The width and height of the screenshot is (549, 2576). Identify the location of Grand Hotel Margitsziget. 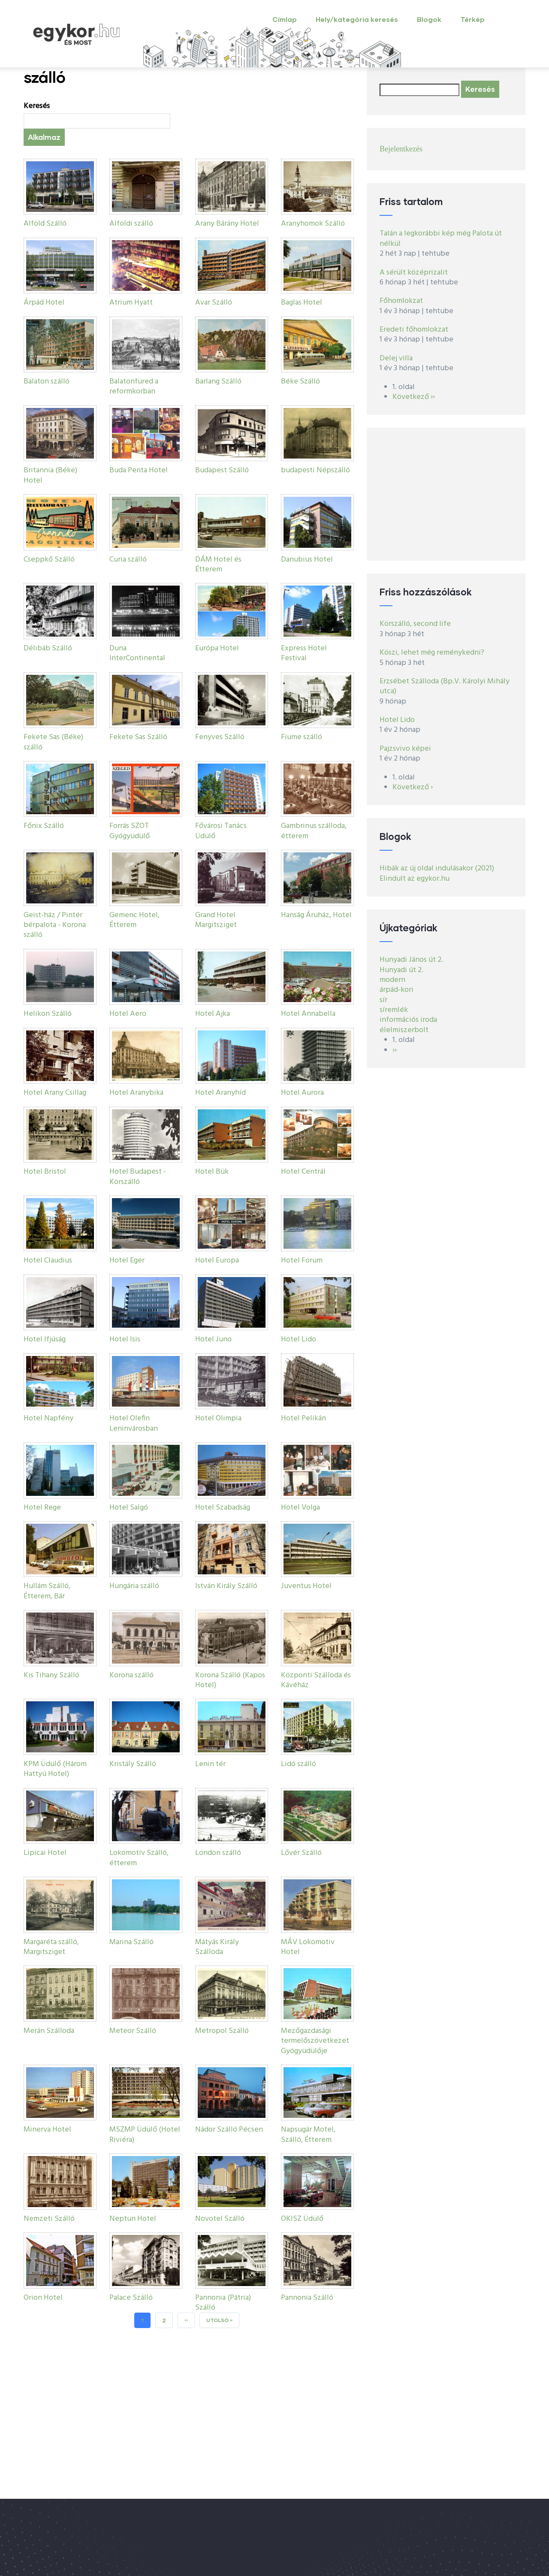
(216, 920).